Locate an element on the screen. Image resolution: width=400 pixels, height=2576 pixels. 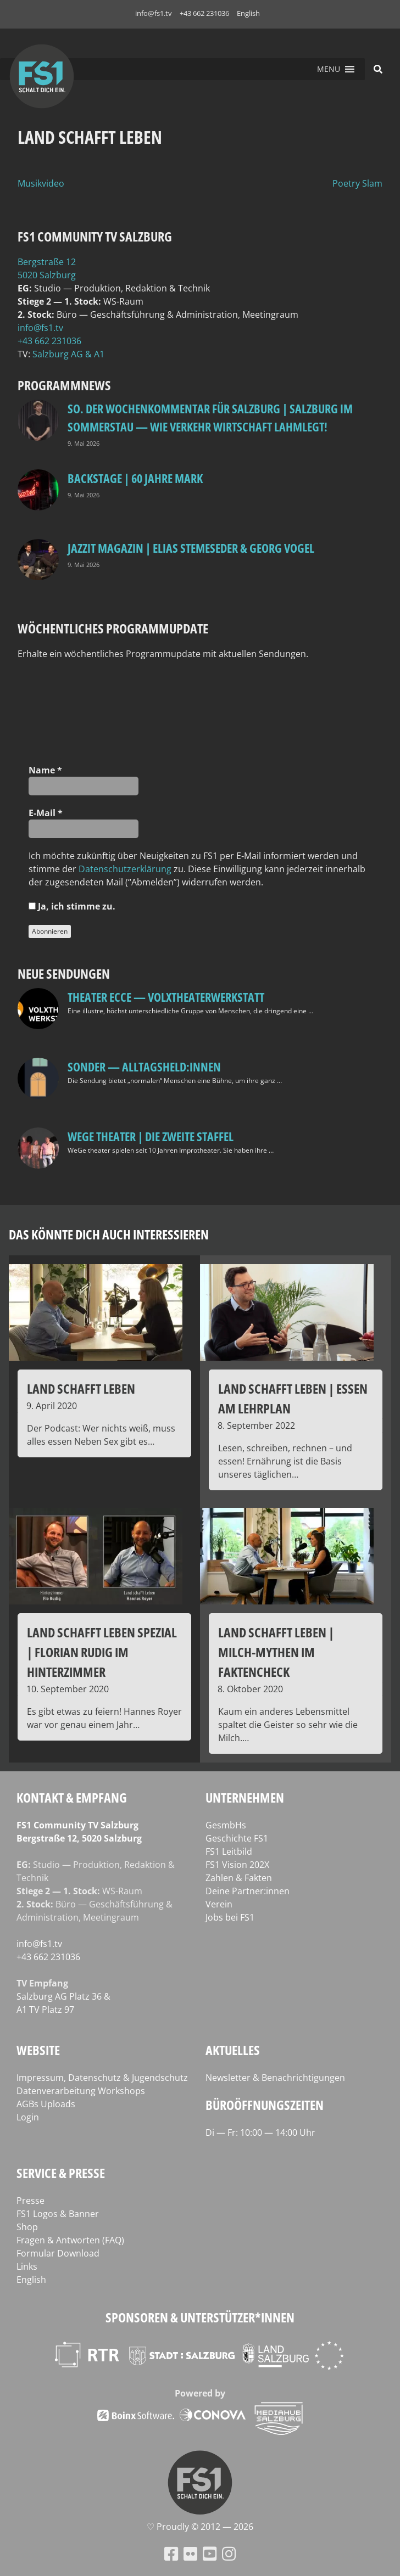
+43 662 231036 is located at coordinates (204, 13).